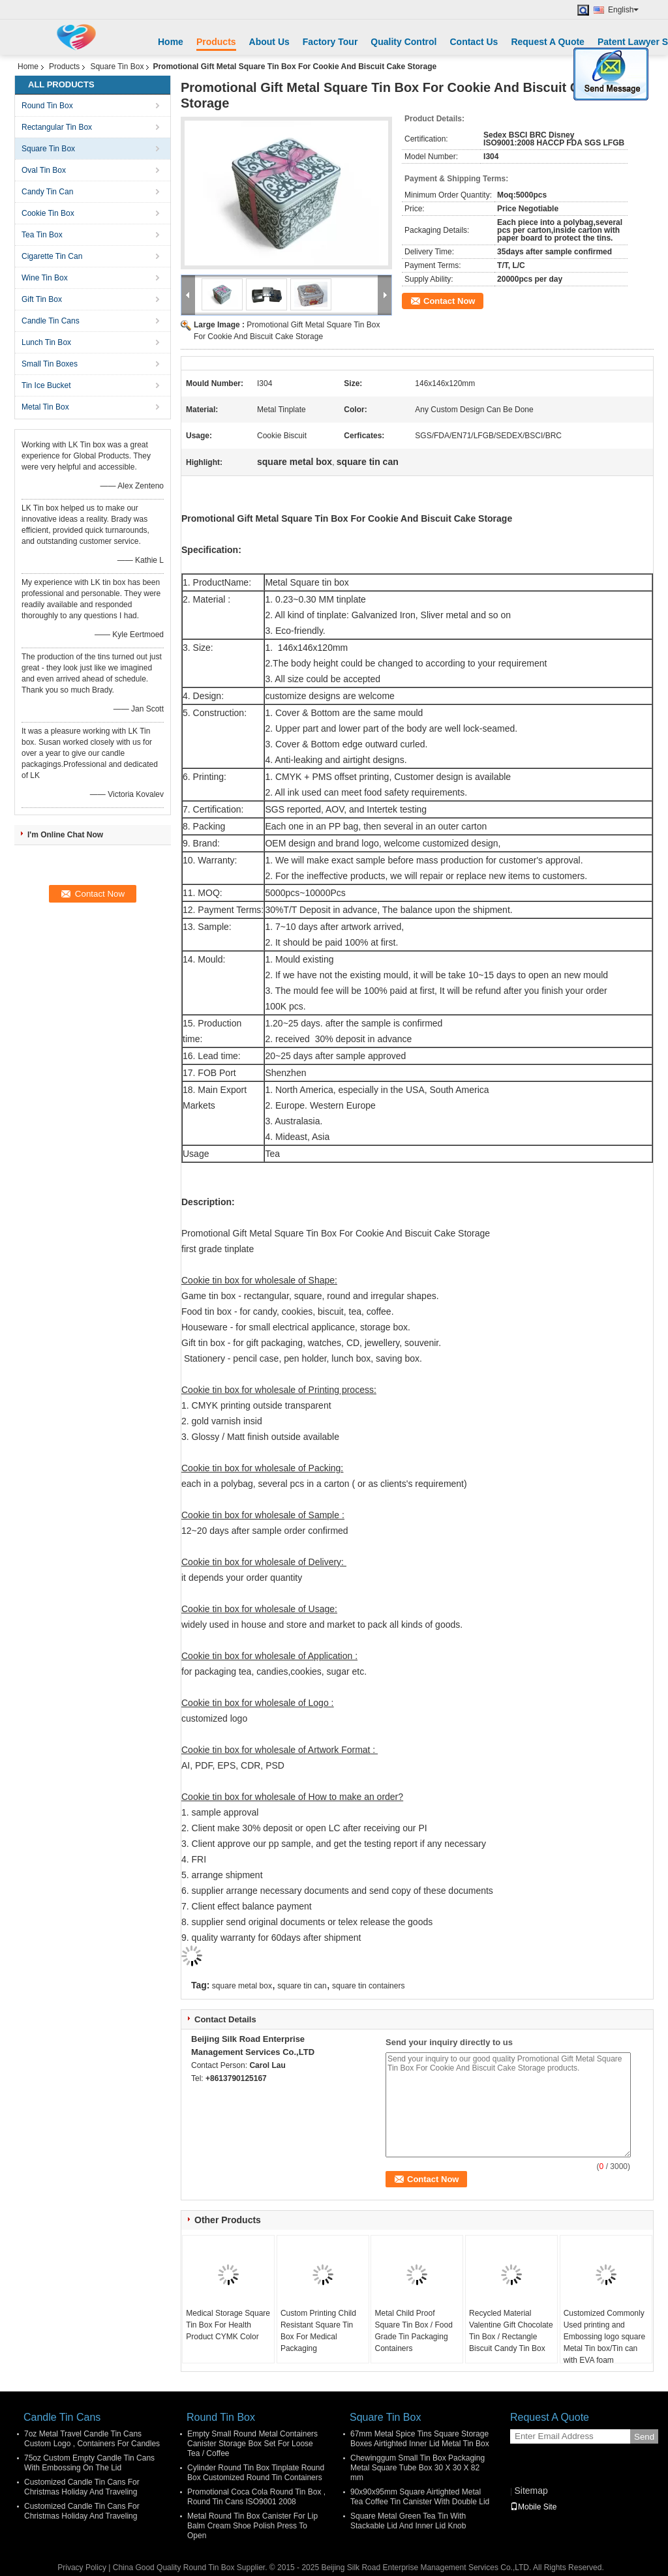 The image size is (668, 2576). I want to click on Home, so click(170, 42).